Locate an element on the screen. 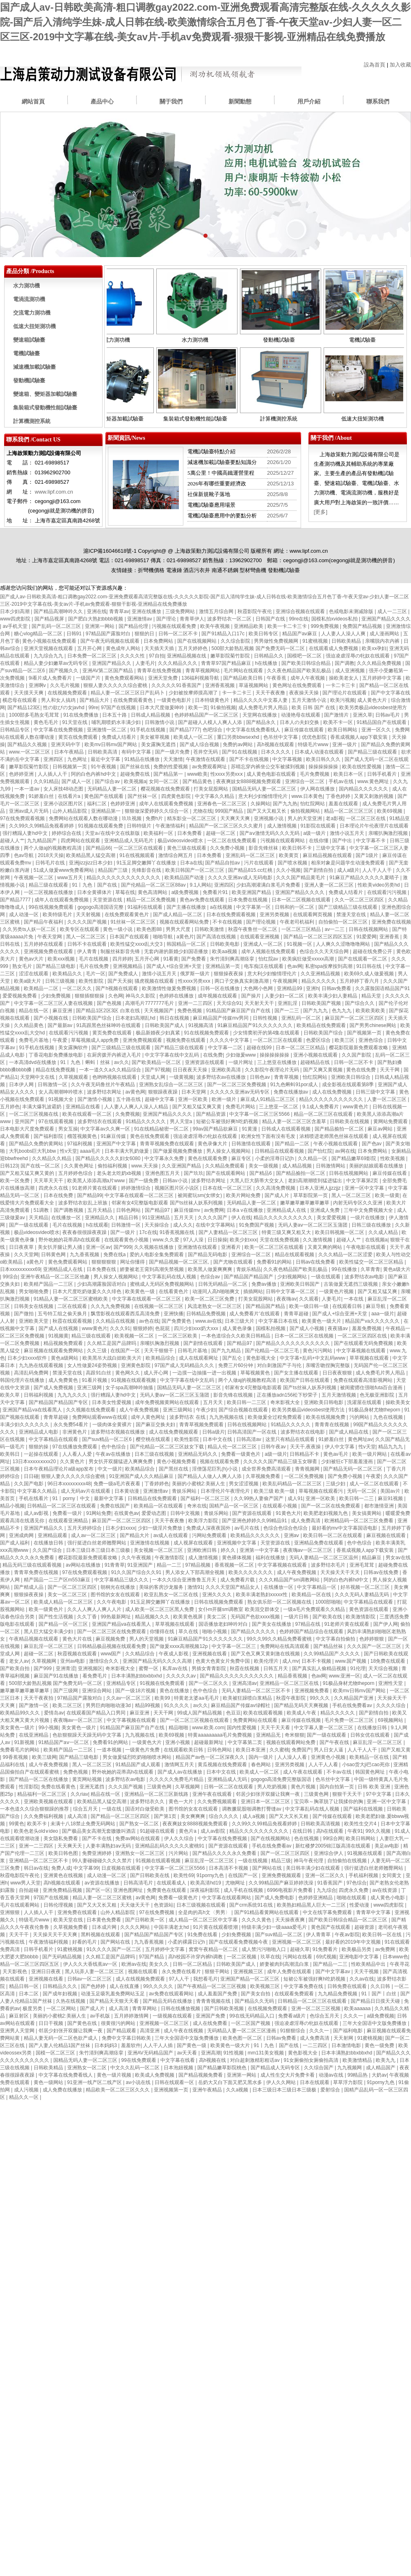 This screenshot has width=411, height=2576. 欧美欧美欧美 is located at coordinates (371, 1010).